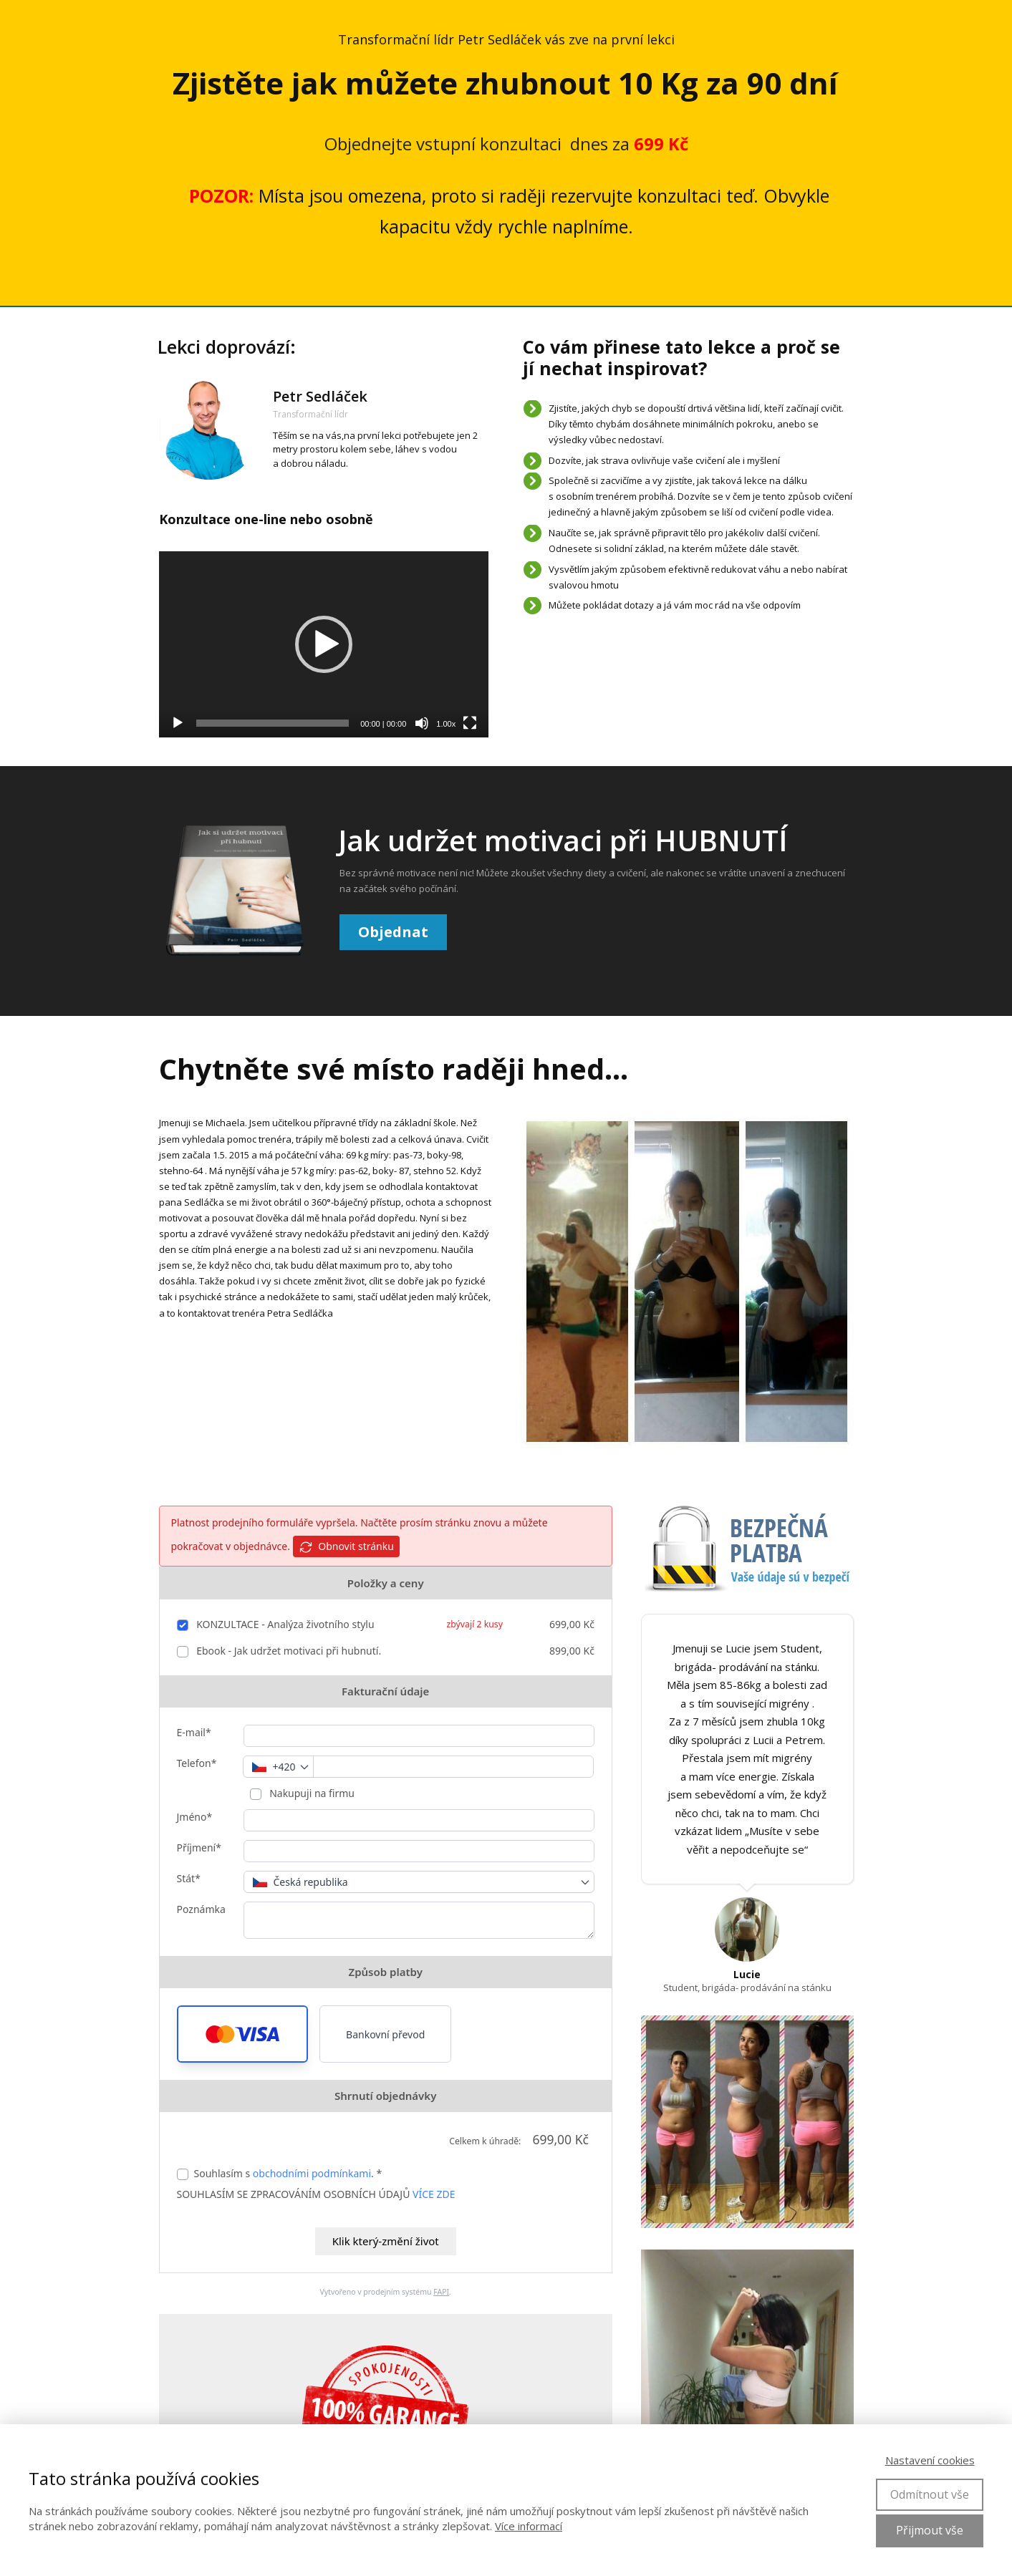  Describe the element at coordinates (197, 1763) in the screenshot. I see `Telefon*` at that location.